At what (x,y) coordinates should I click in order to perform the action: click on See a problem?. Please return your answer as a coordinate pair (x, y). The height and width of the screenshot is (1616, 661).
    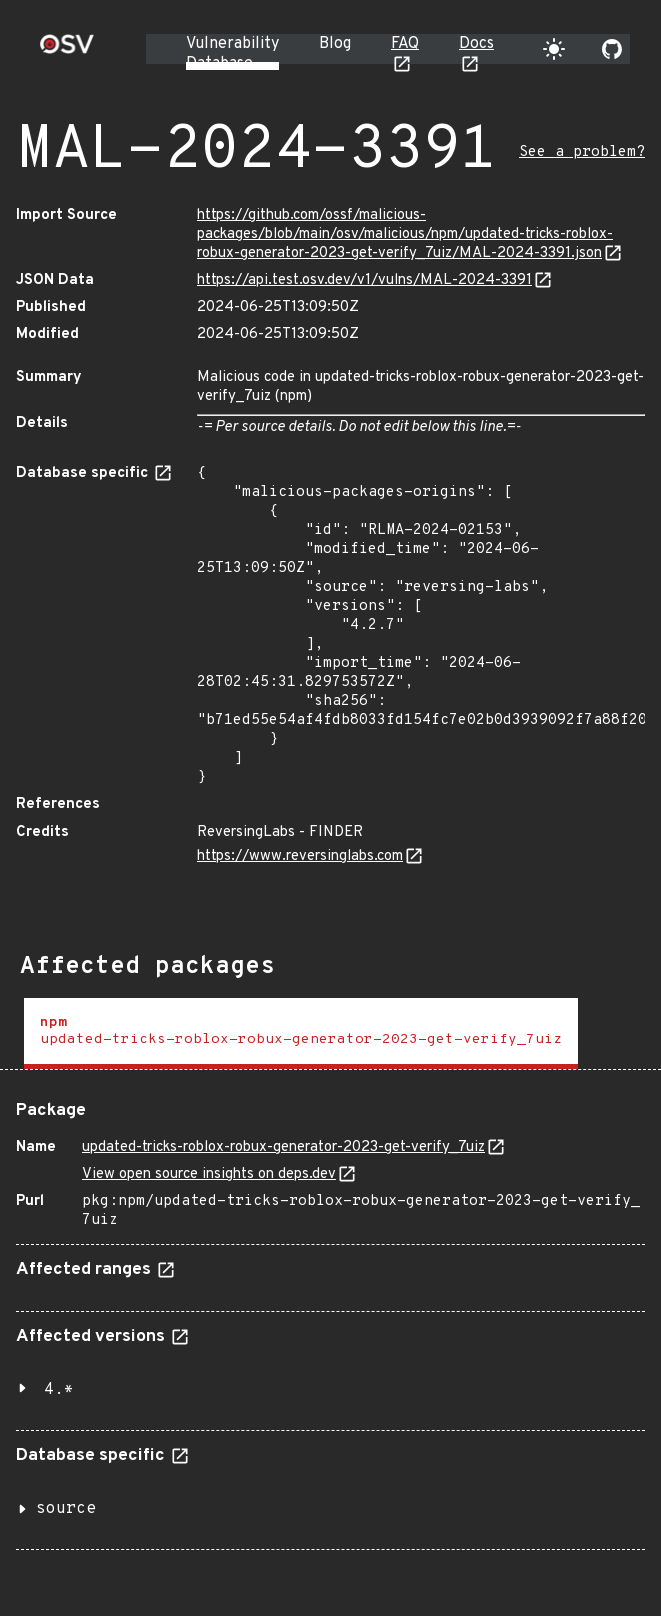
    Looking at the image, I should click on (582, 152).